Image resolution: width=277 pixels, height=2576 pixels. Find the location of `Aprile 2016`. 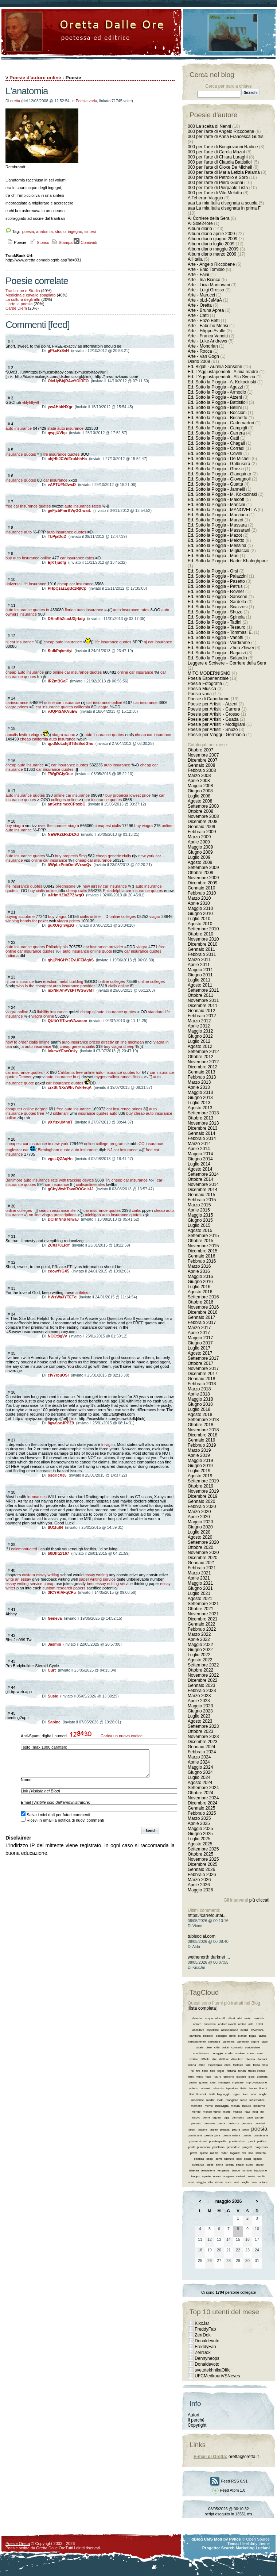

Aprile 2016 is located at coordinates (199, 1271).